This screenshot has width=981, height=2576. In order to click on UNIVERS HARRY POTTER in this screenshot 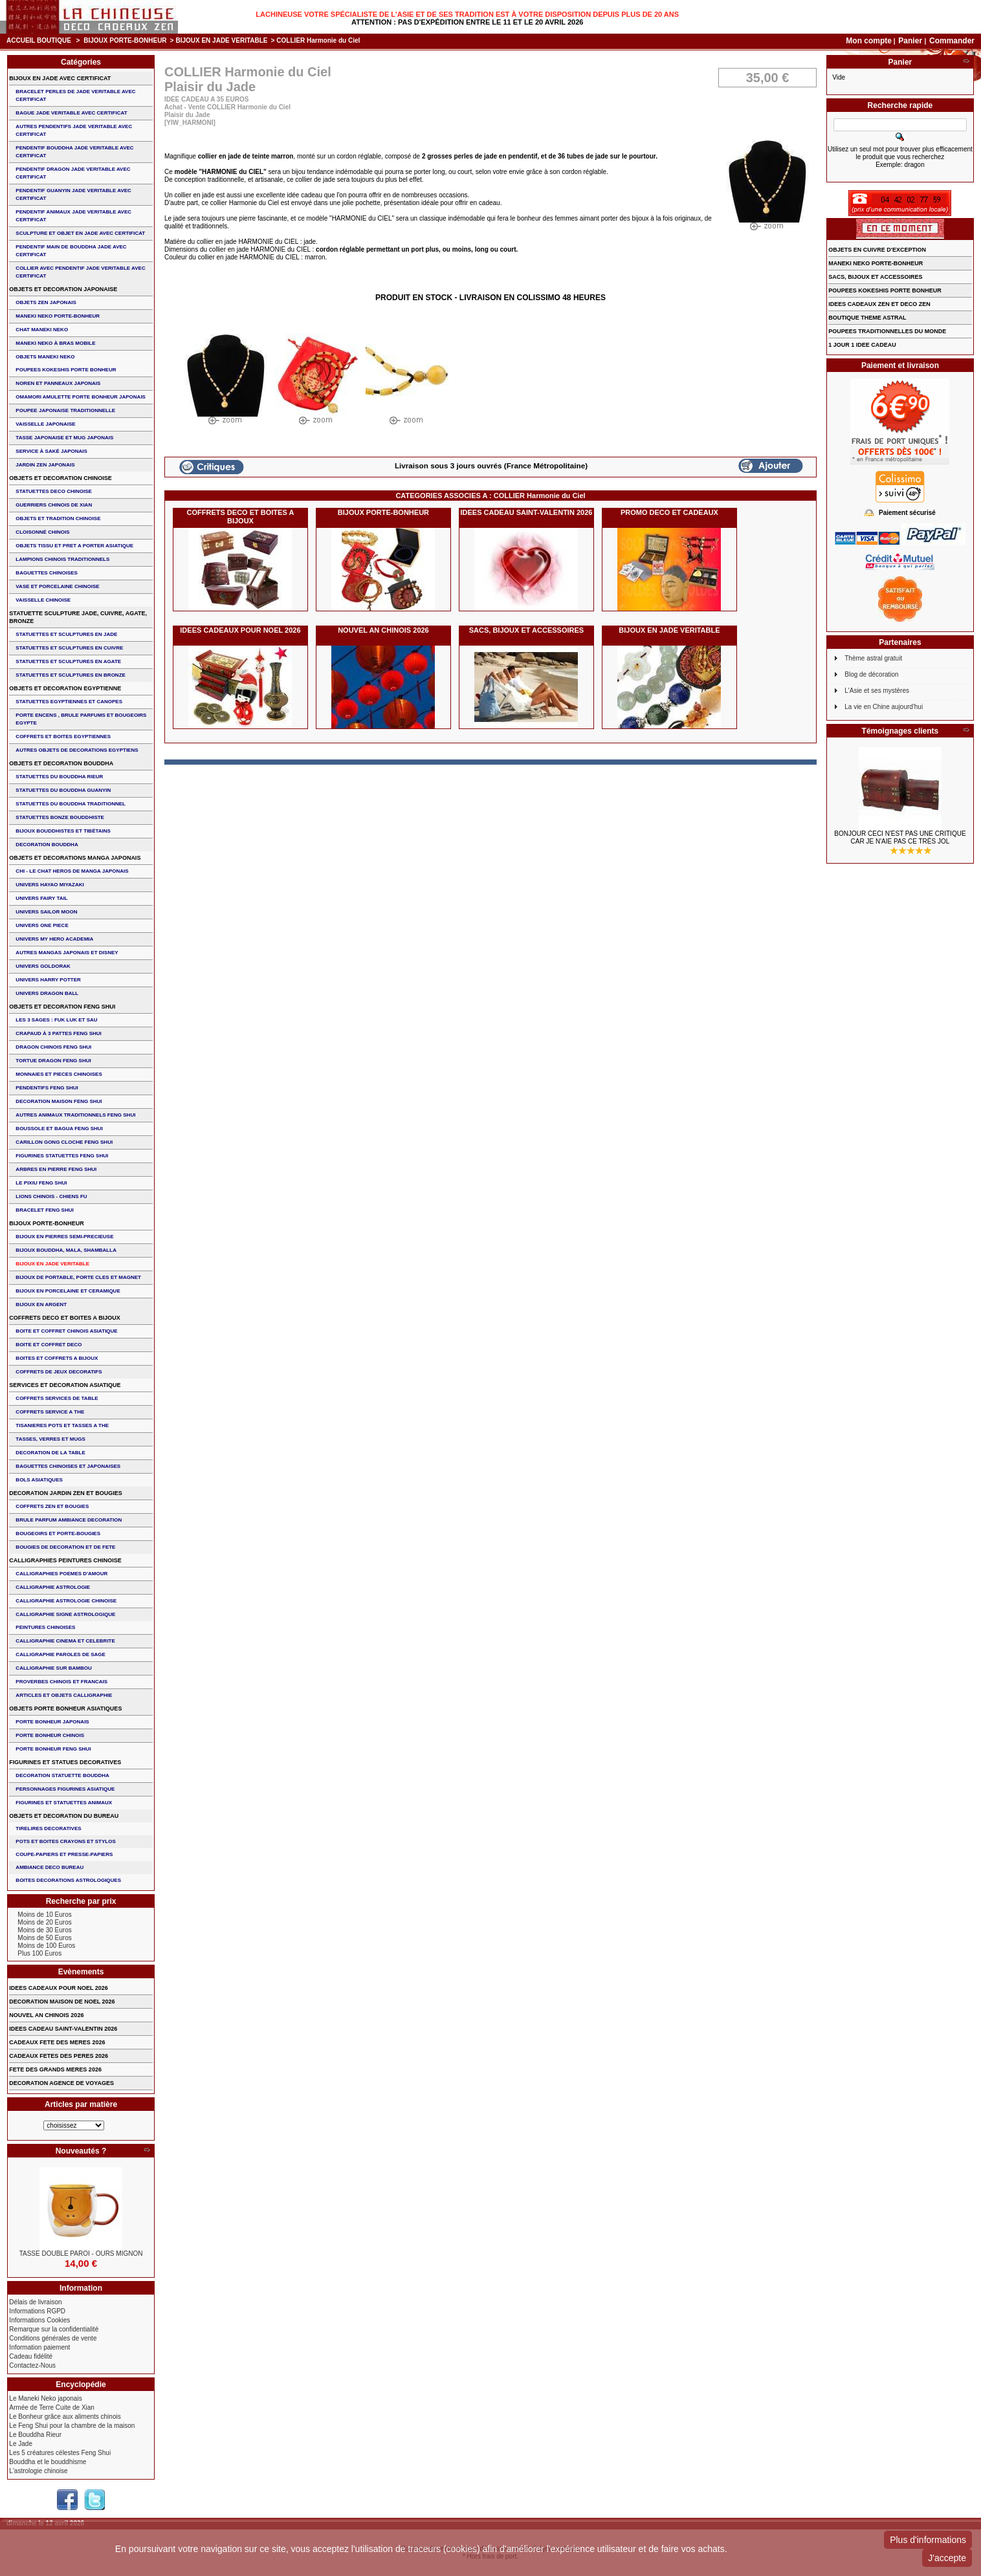, I will do `click(48, 980)`.